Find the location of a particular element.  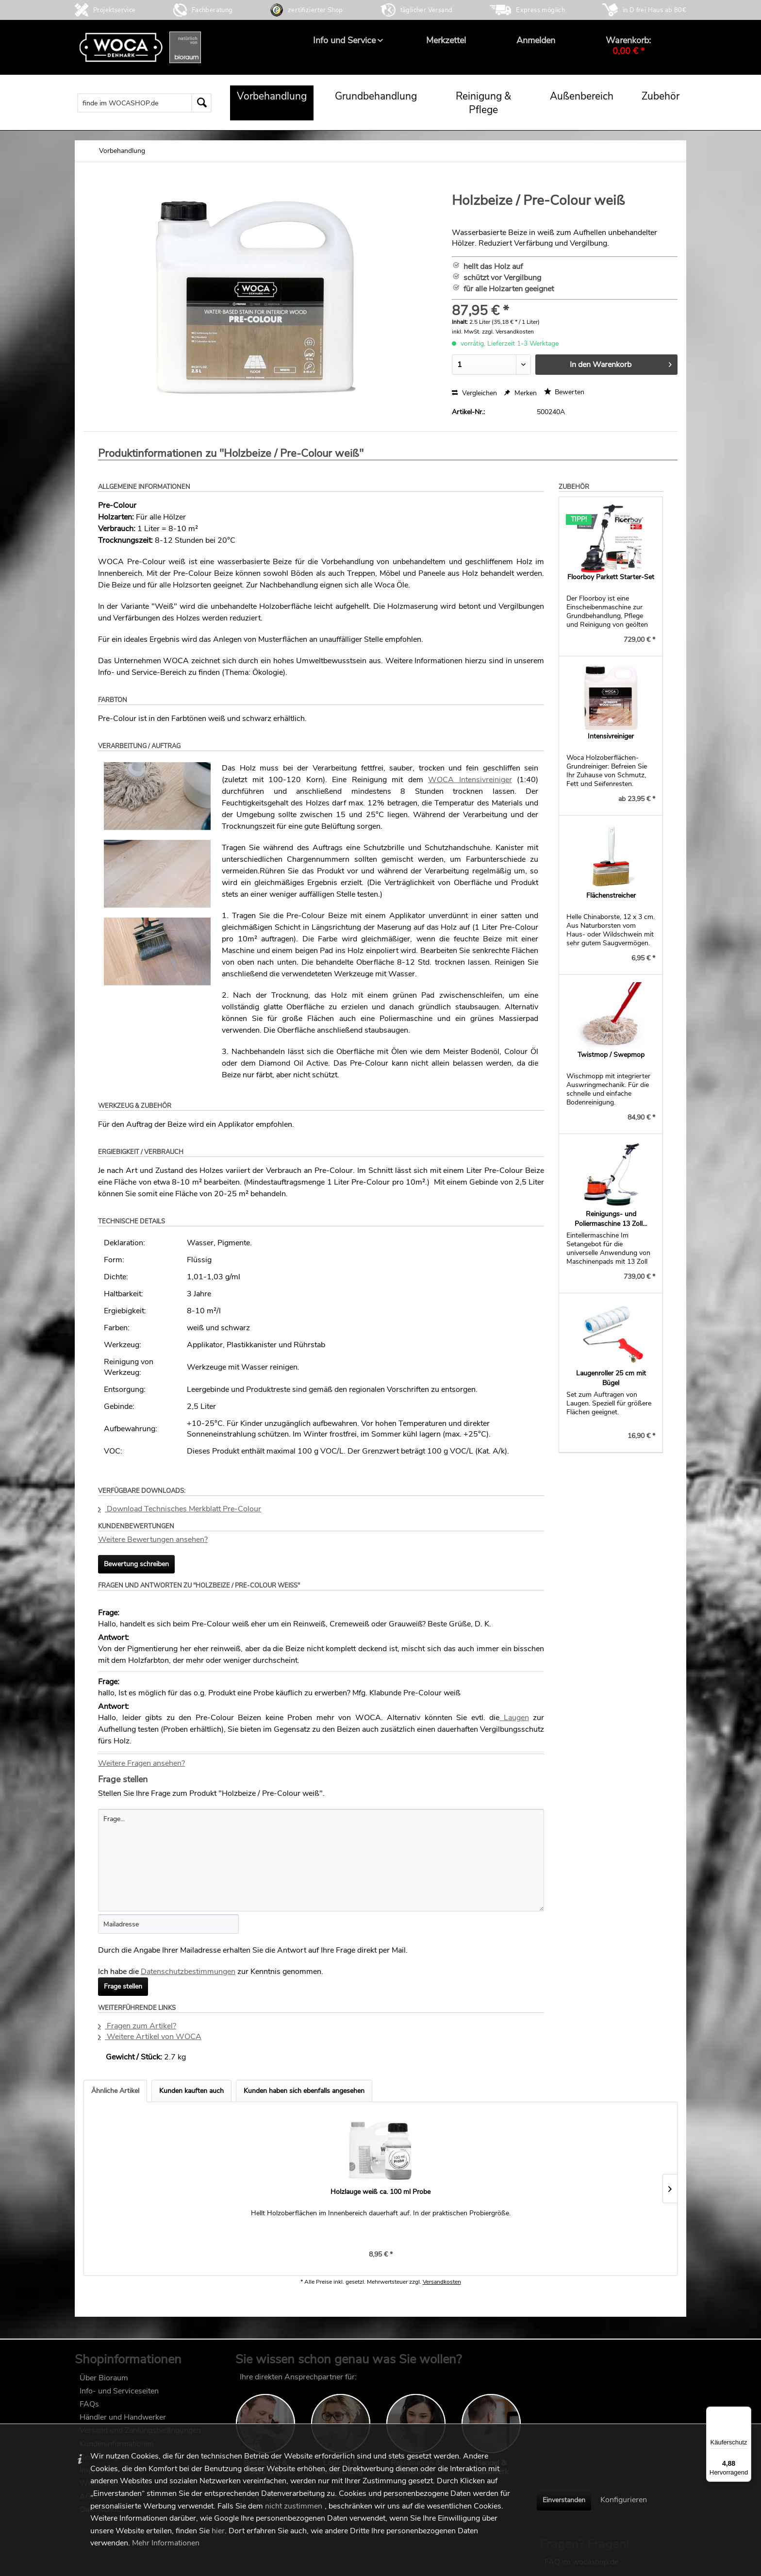

Laugen is located at coordinates (514, 1717).